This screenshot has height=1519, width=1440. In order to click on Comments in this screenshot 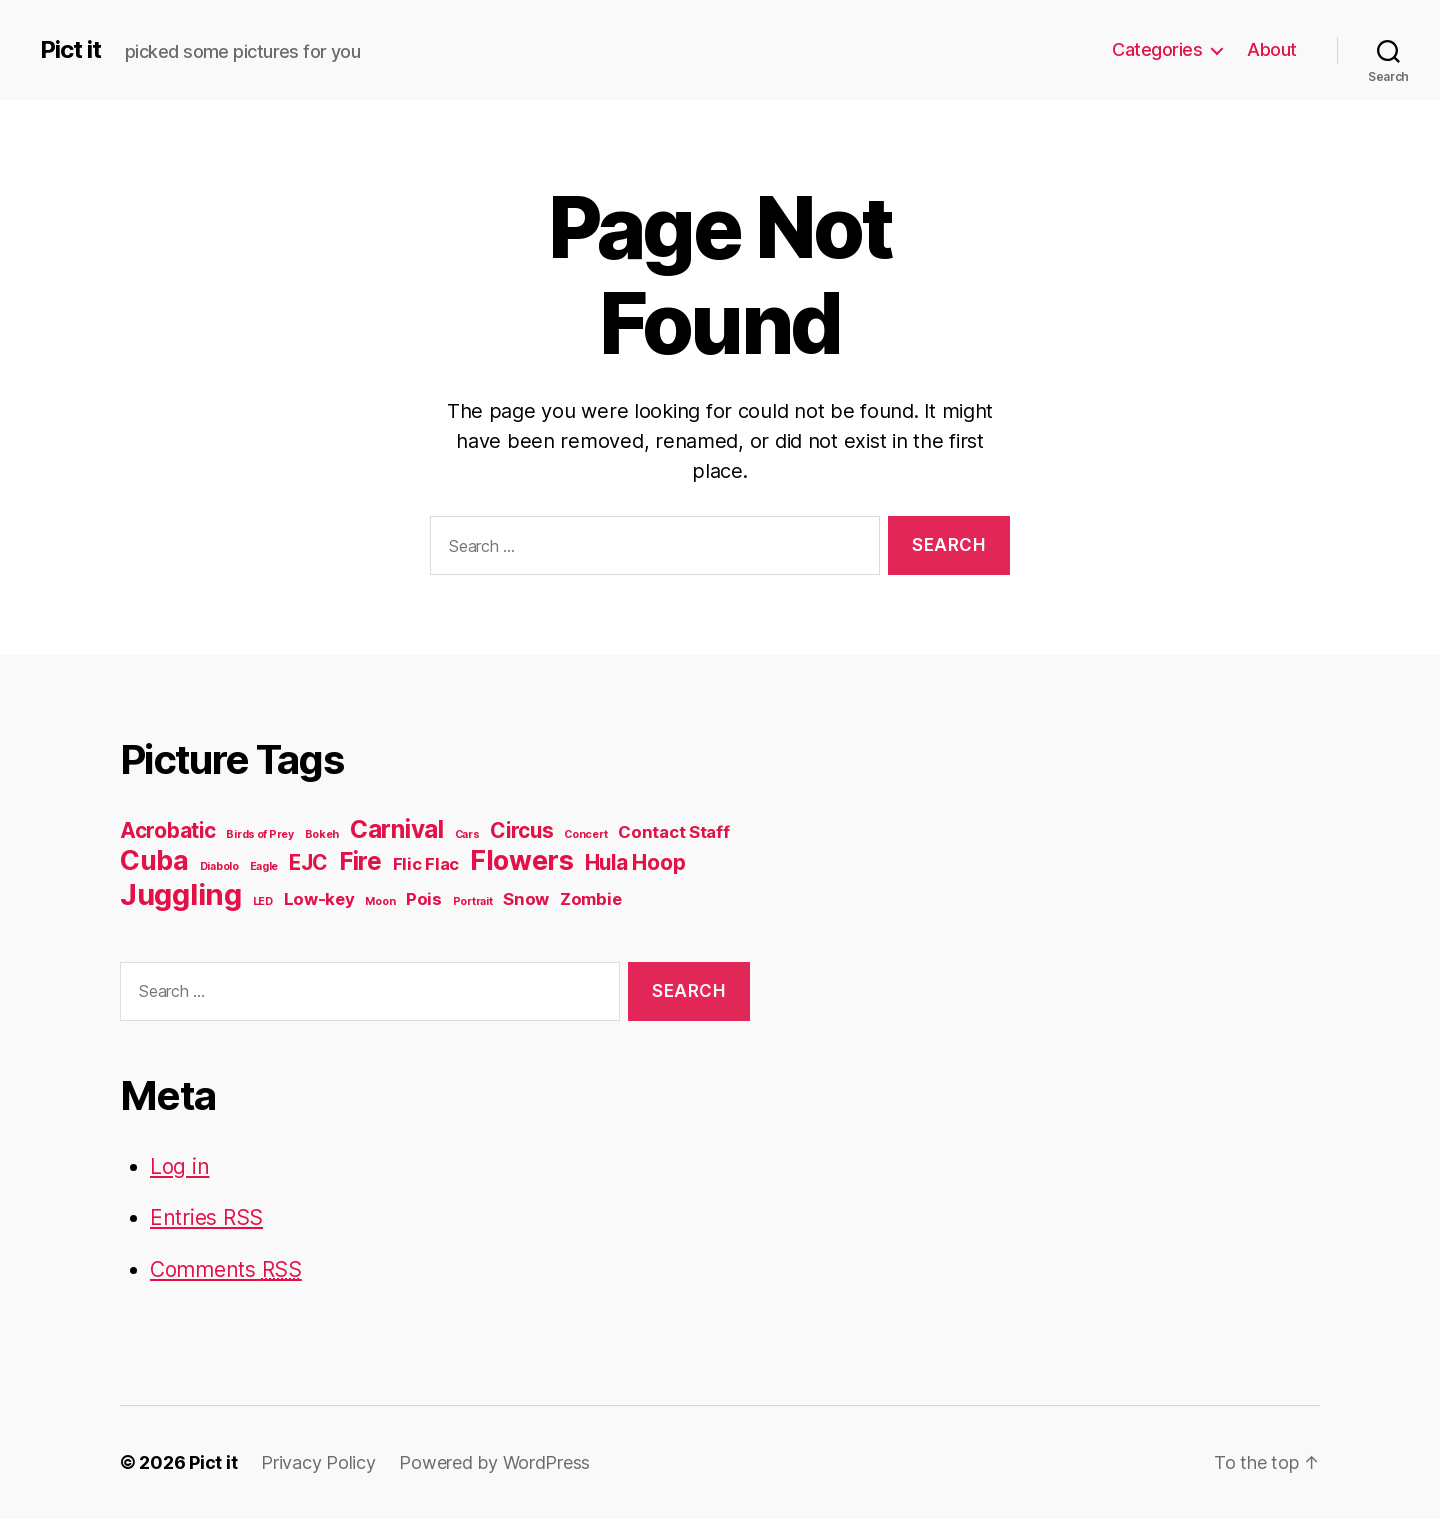, I will do `click(226, 1269)`.